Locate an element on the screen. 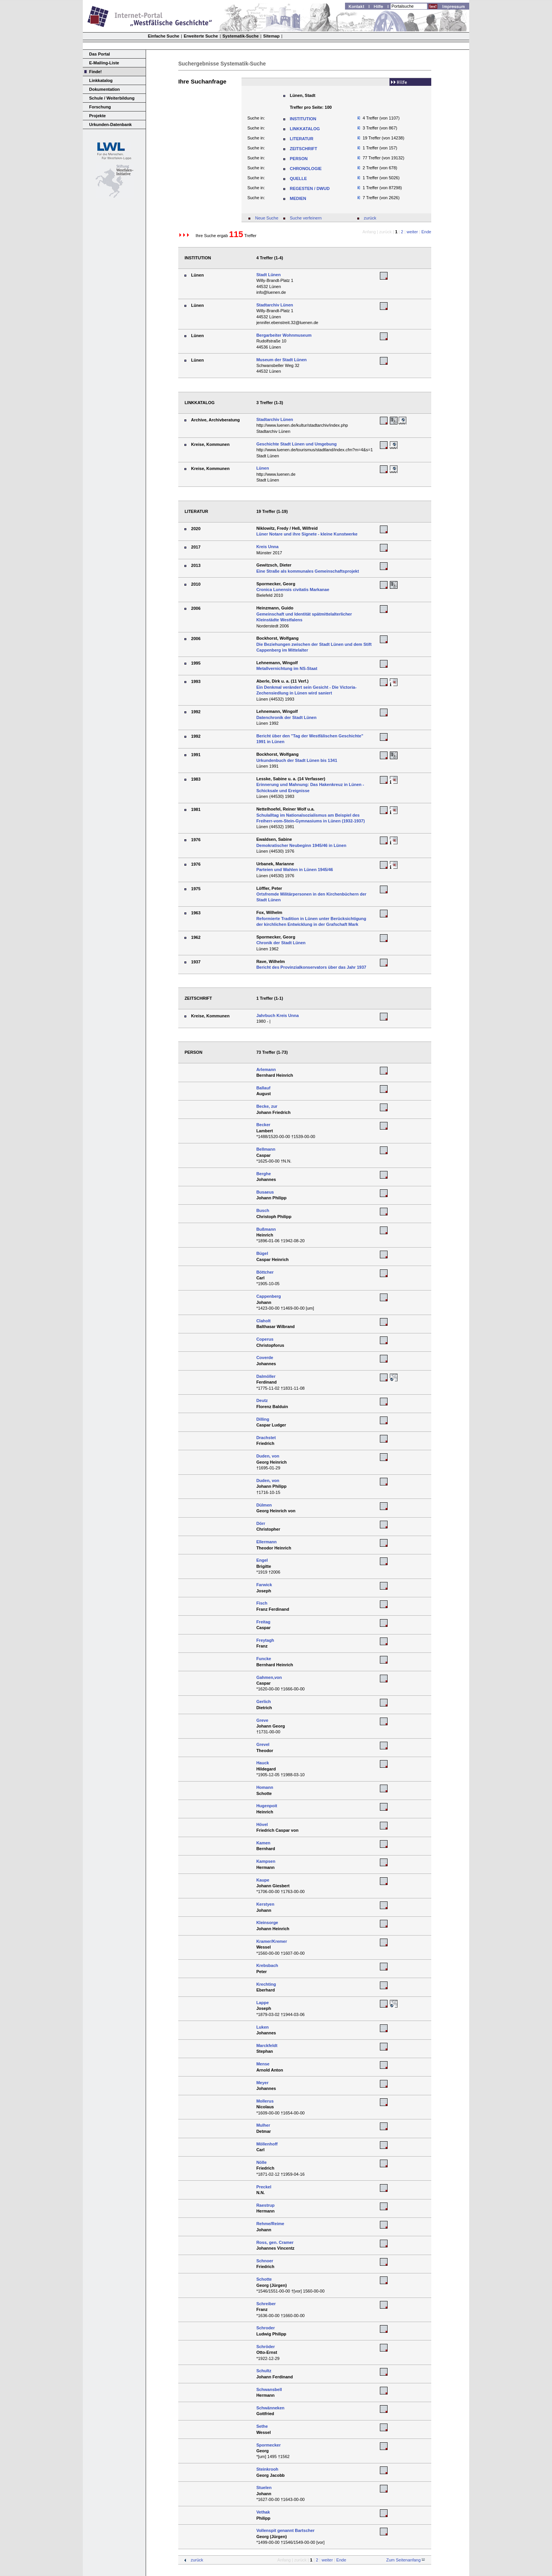 The height and width of the screenshot is (2576, 552). Systematik-Suche is located at coordinates (240, 36).